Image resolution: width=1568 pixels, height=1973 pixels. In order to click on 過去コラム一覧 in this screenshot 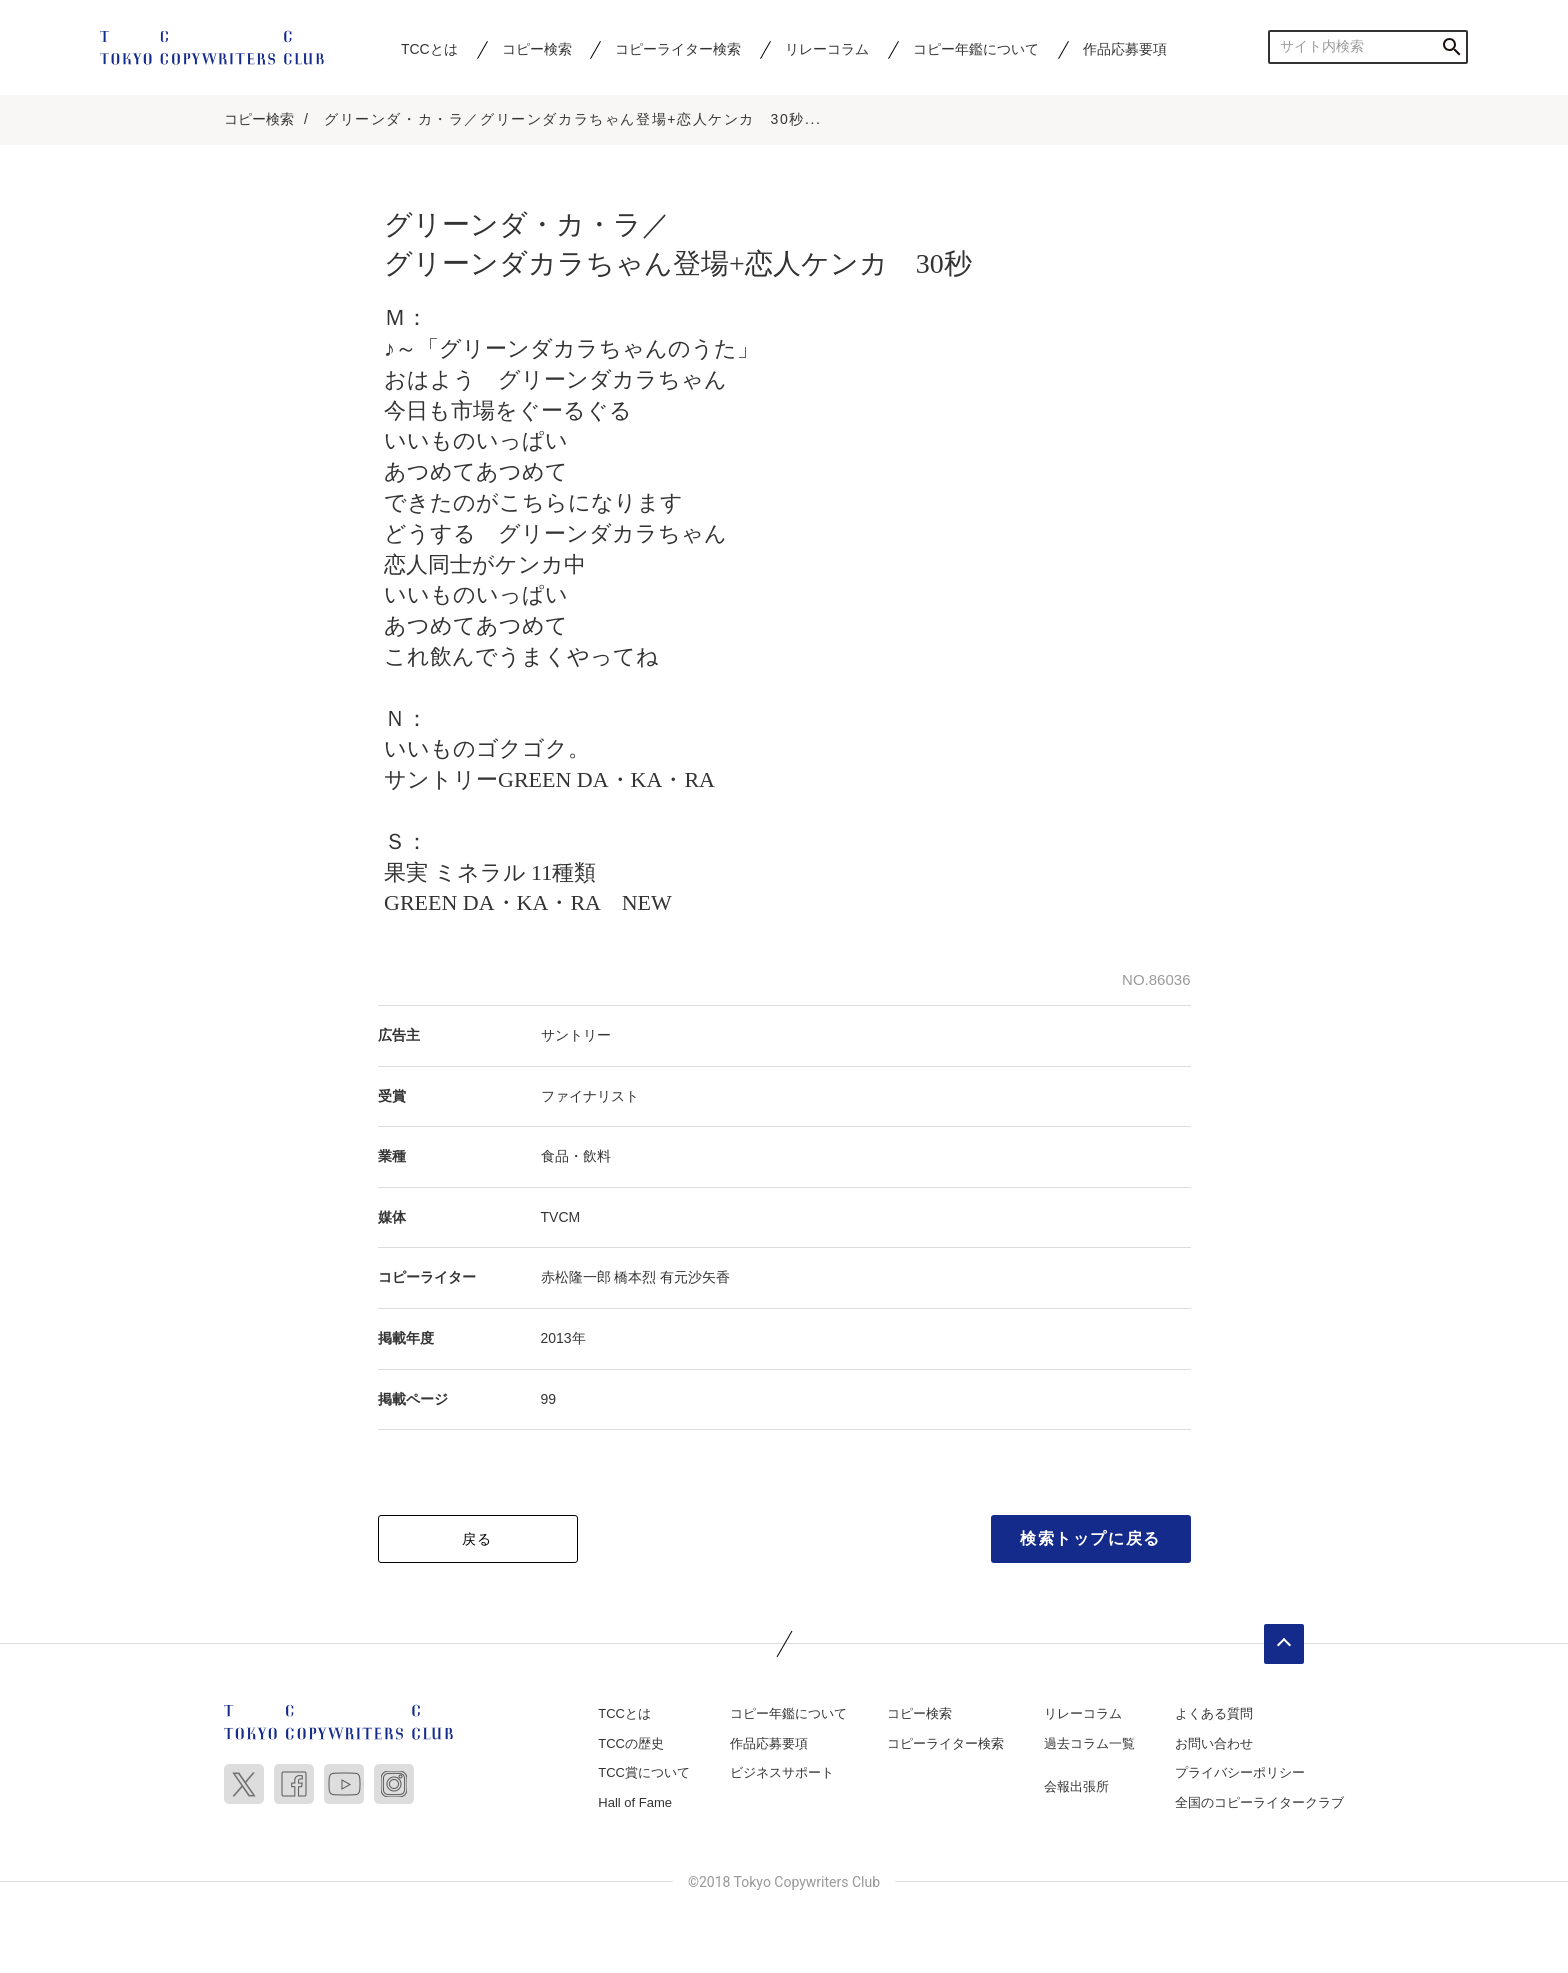, I will do `click(1089, 1744)`.